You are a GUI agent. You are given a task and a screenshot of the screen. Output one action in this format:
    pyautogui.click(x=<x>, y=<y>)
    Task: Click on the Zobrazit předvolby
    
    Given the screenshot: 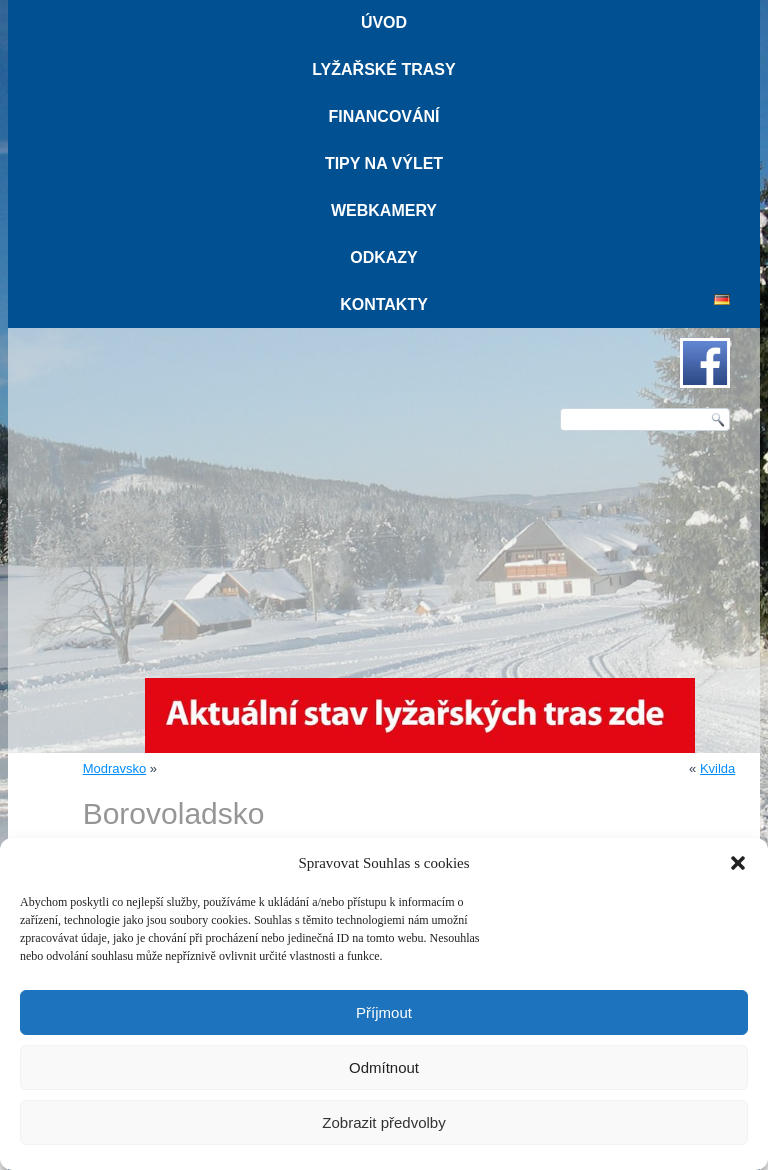 What is the action you would take?
    pyautogui.click(x=383, y=1122)
    